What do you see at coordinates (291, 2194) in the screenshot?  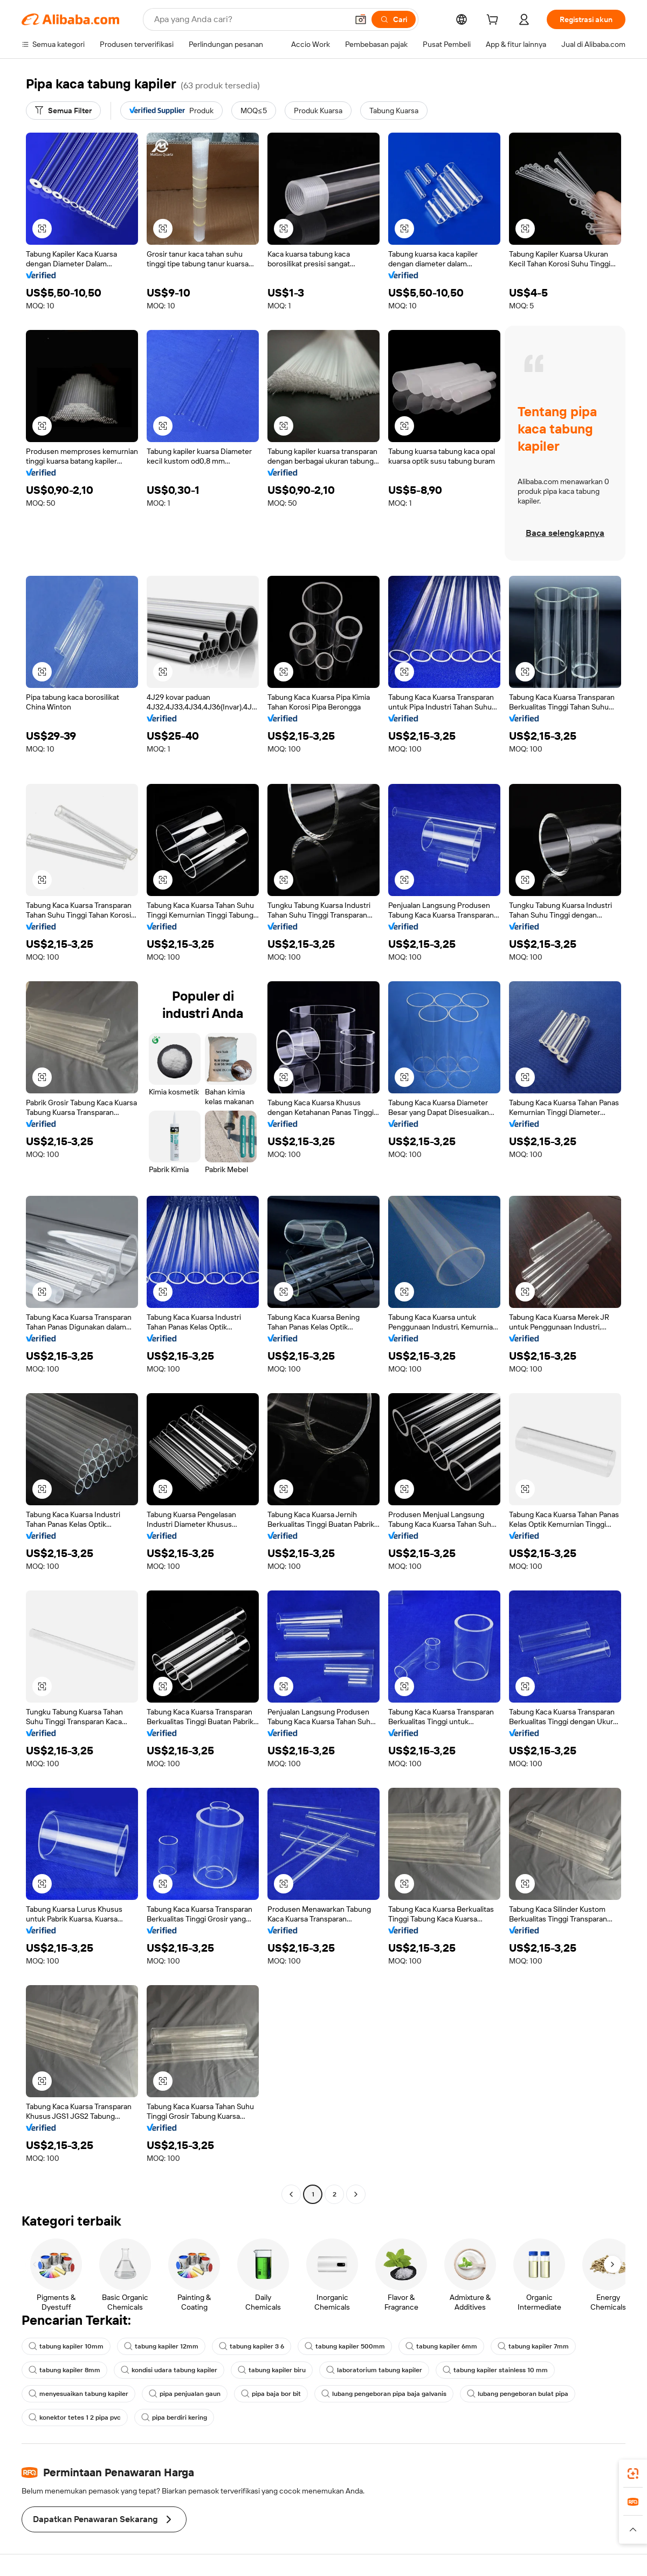 I see `[Go to previous page]` at bounding box center [291, 2194].